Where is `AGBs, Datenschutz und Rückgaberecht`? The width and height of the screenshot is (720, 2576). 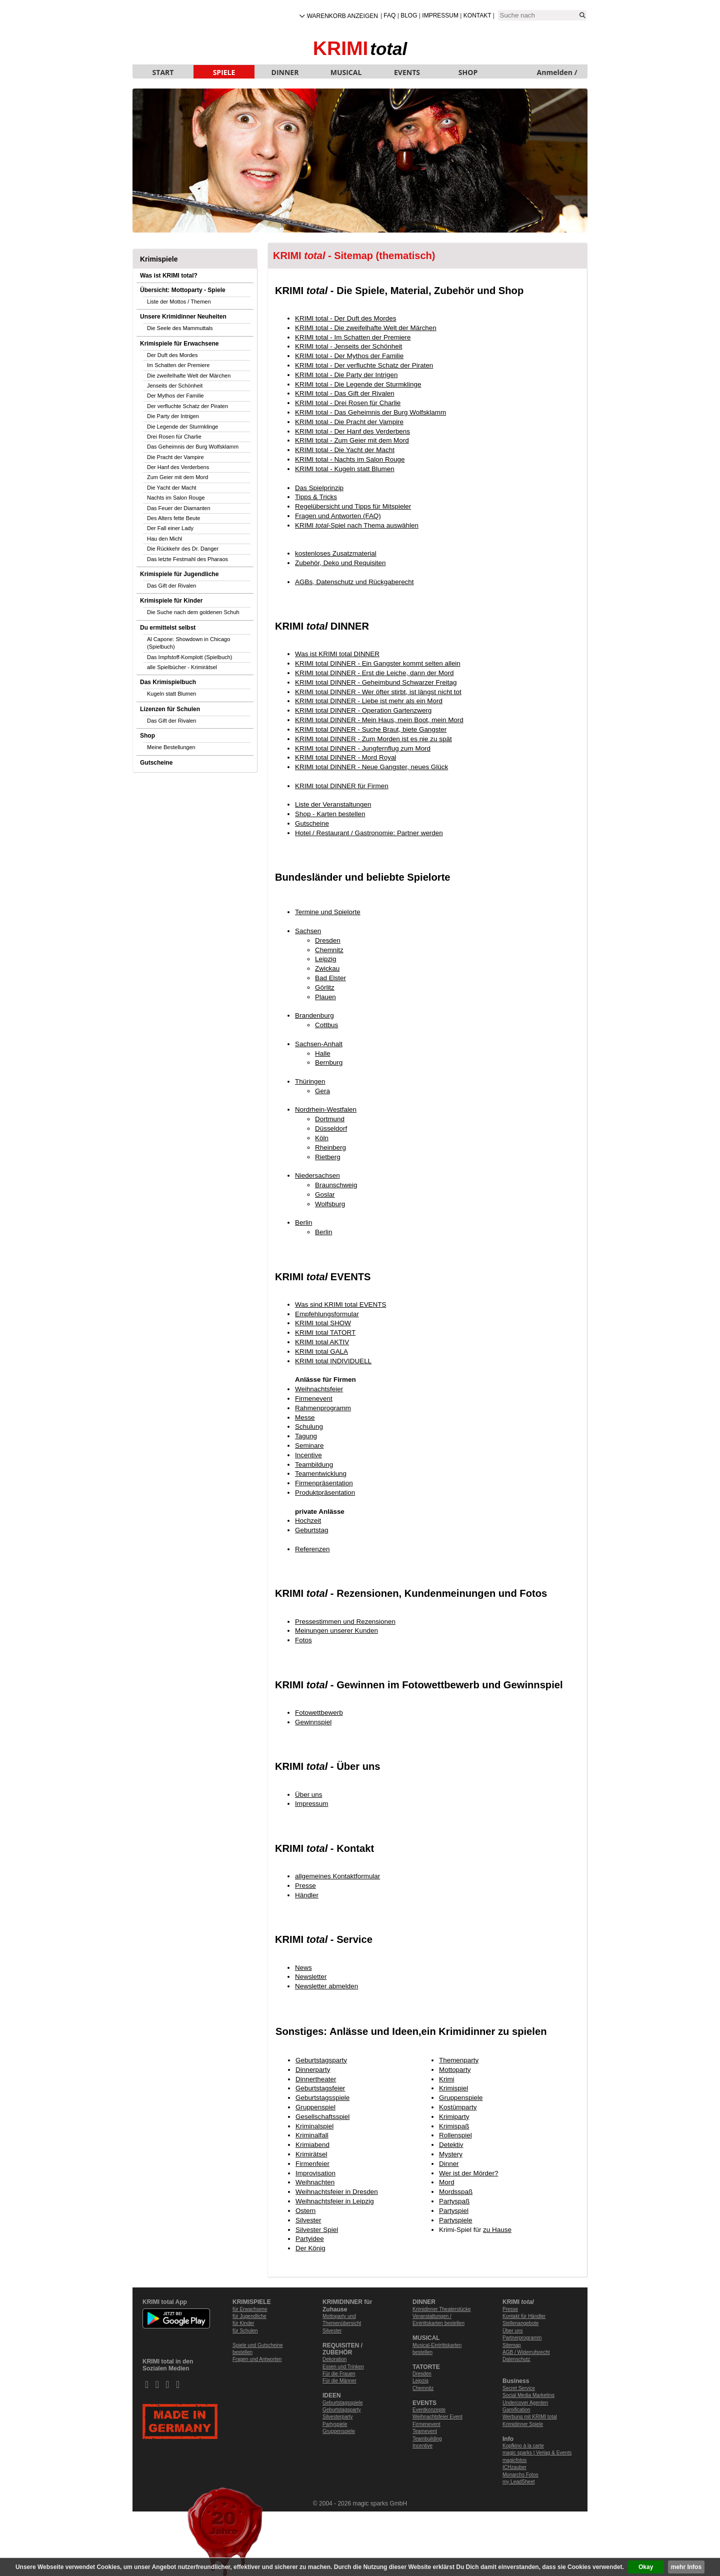
AGBs, Datenschutz und Rückgaberecht is located at coordinates (354, 582).